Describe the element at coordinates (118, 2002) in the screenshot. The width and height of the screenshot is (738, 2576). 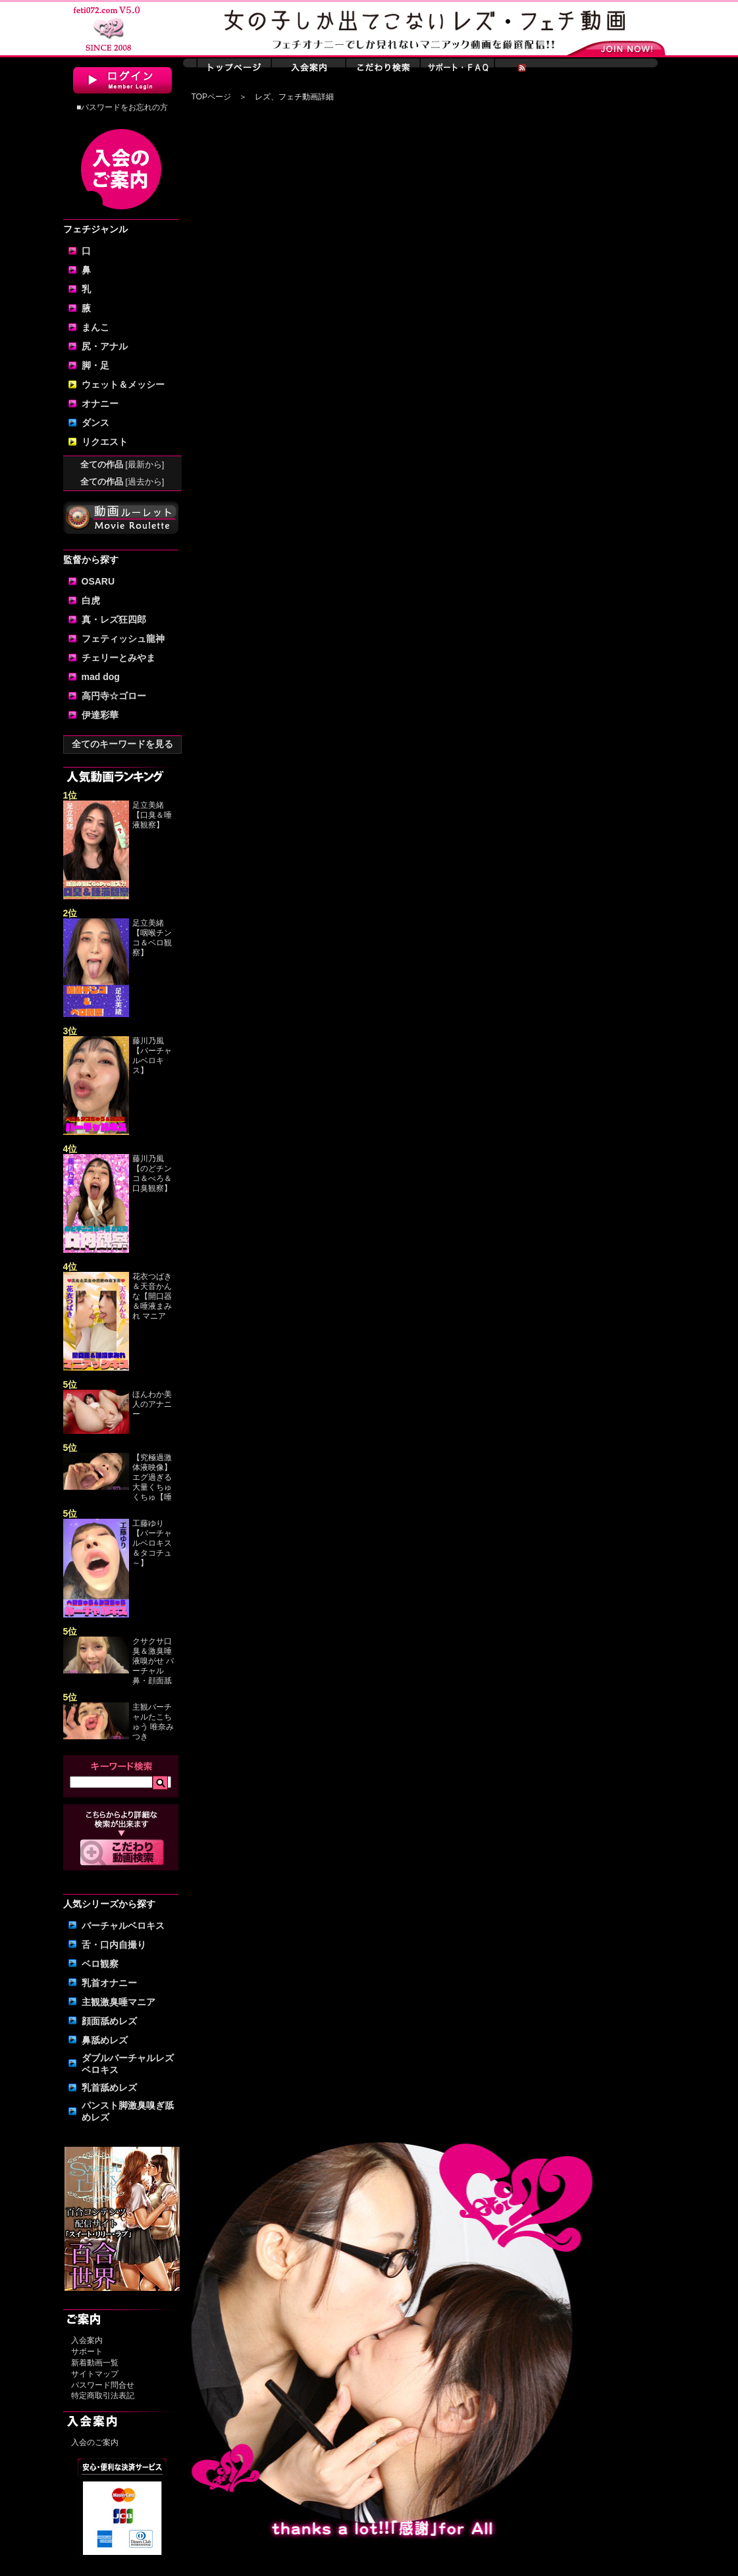
I see `主観激臭唾マニア` at that location.